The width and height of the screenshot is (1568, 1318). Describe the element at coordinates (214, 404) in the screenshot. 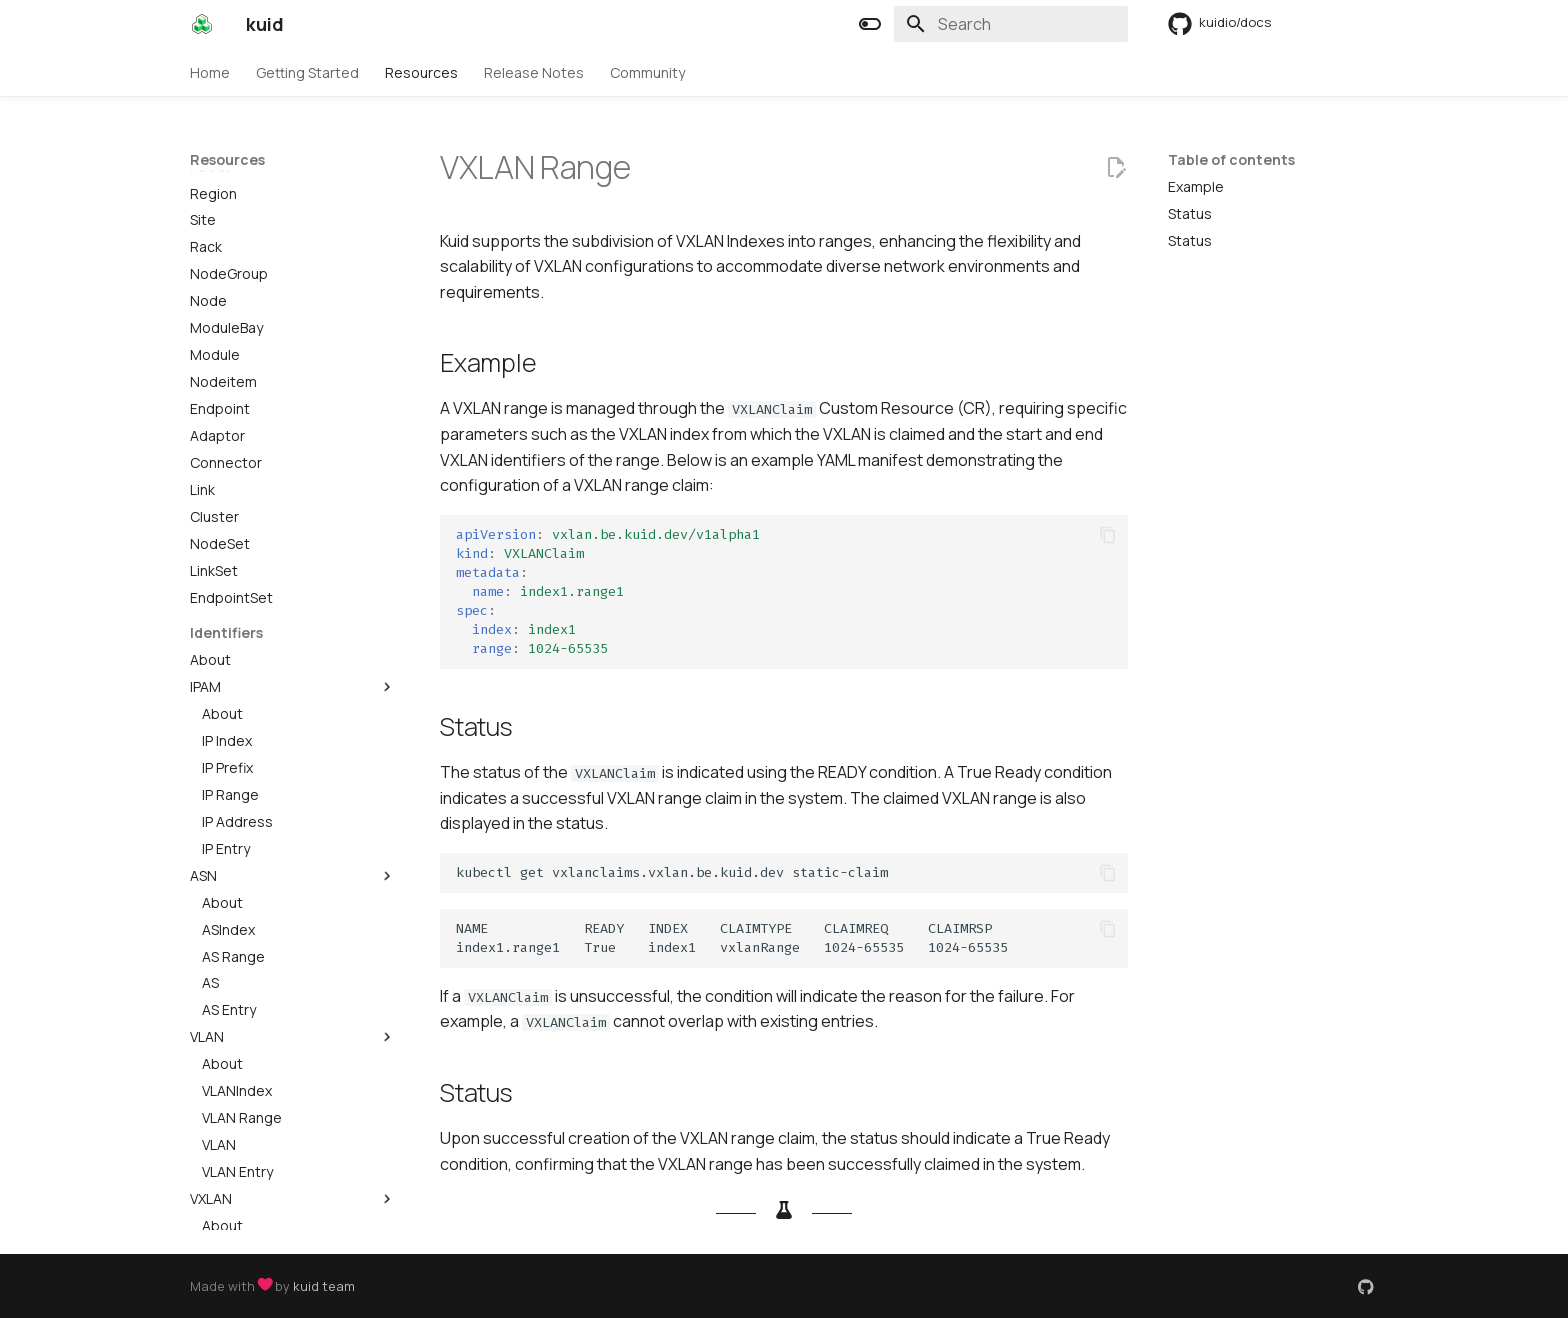

I see `Cluster` at that location.